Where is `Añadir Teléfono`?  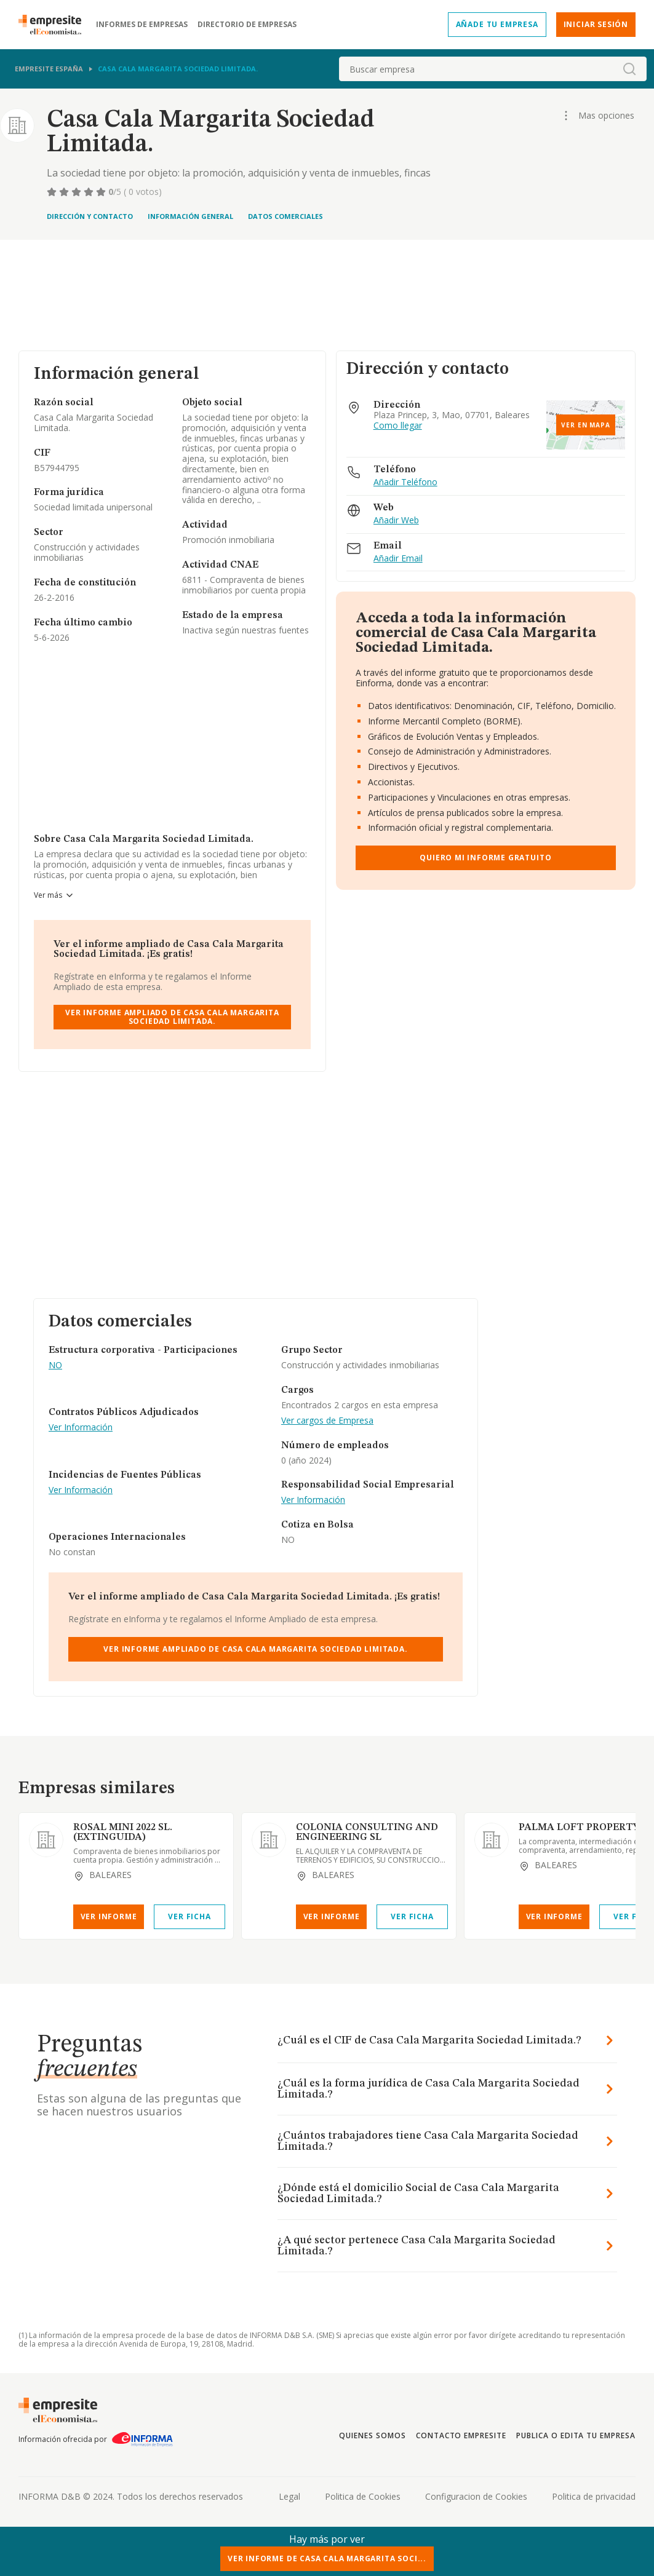
Añadir Teléfono is located at coordinates (405, 482).